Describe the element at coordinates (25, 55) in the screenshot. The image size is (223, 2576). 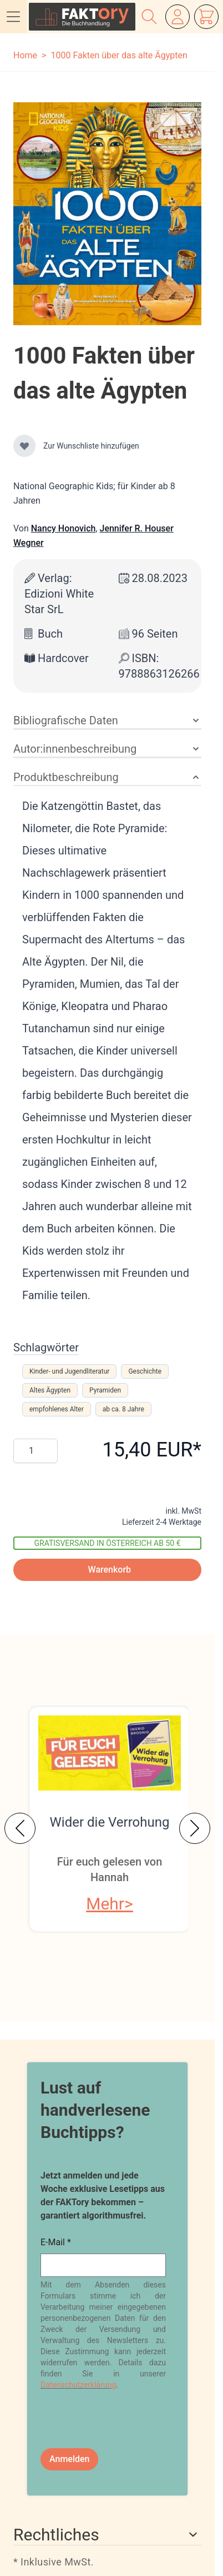
I see `Home` at that location.